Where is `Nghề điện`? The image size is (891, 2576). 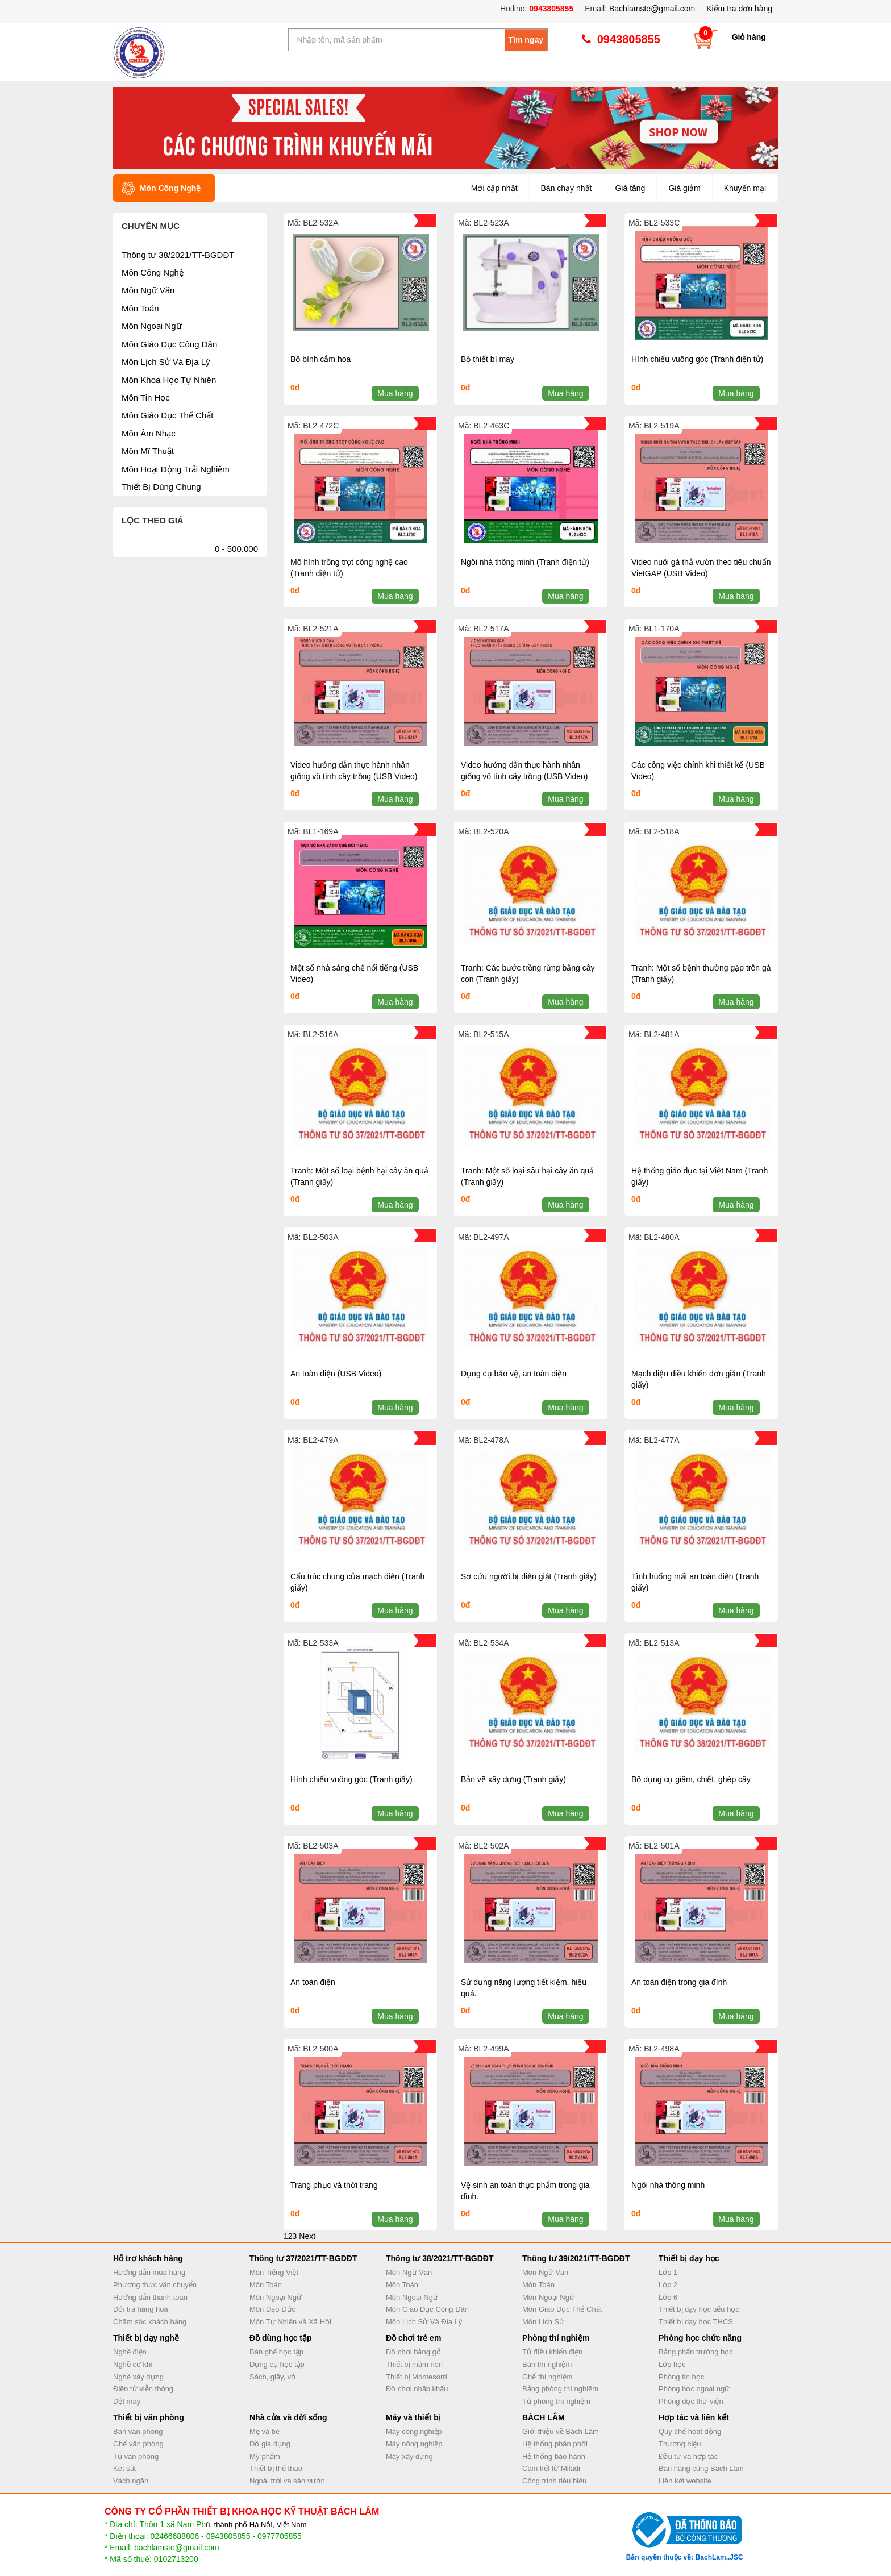
Nghề điện is located at coordinates (130, 2352).